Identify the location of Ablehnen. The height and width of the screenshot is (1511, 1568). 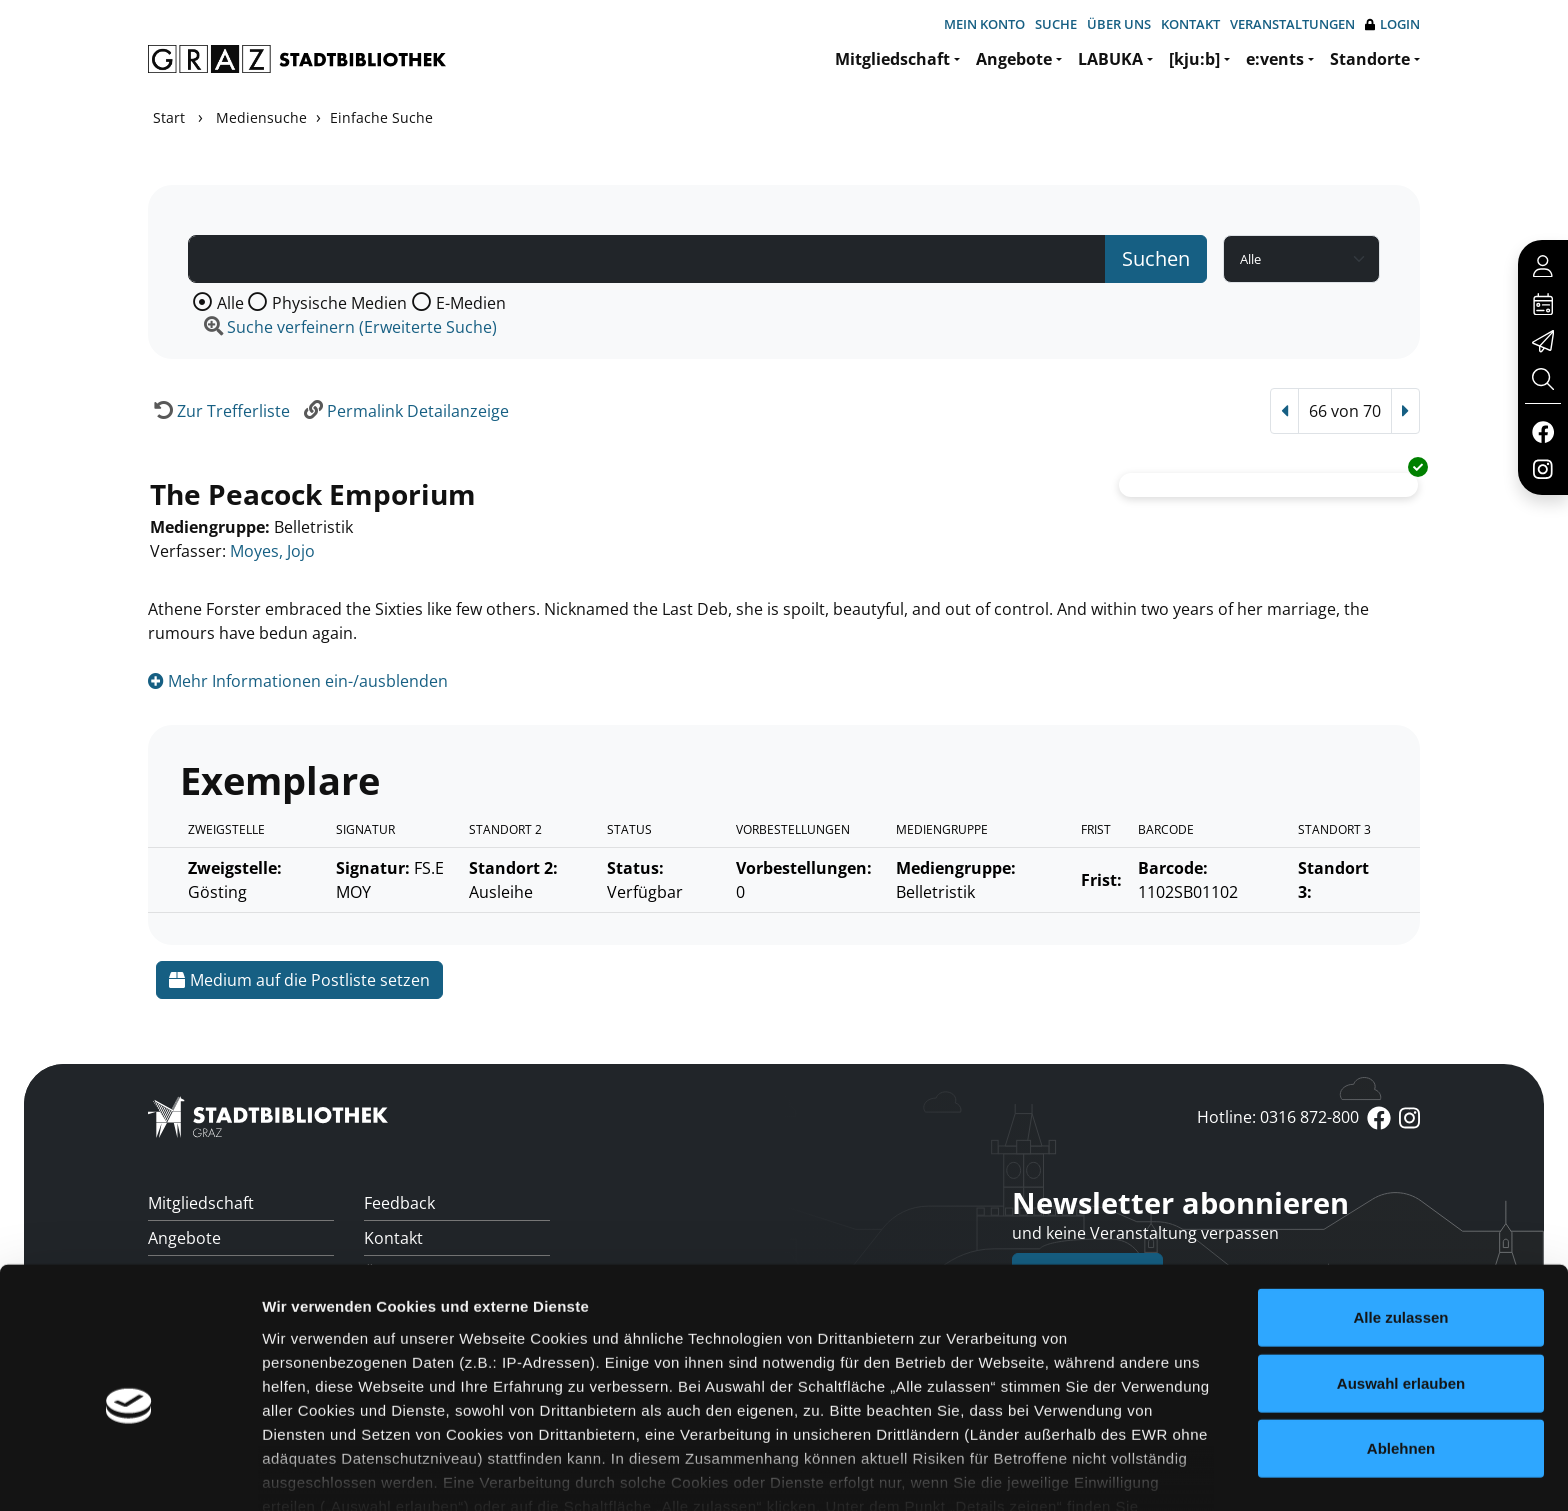
(1401, 1352).